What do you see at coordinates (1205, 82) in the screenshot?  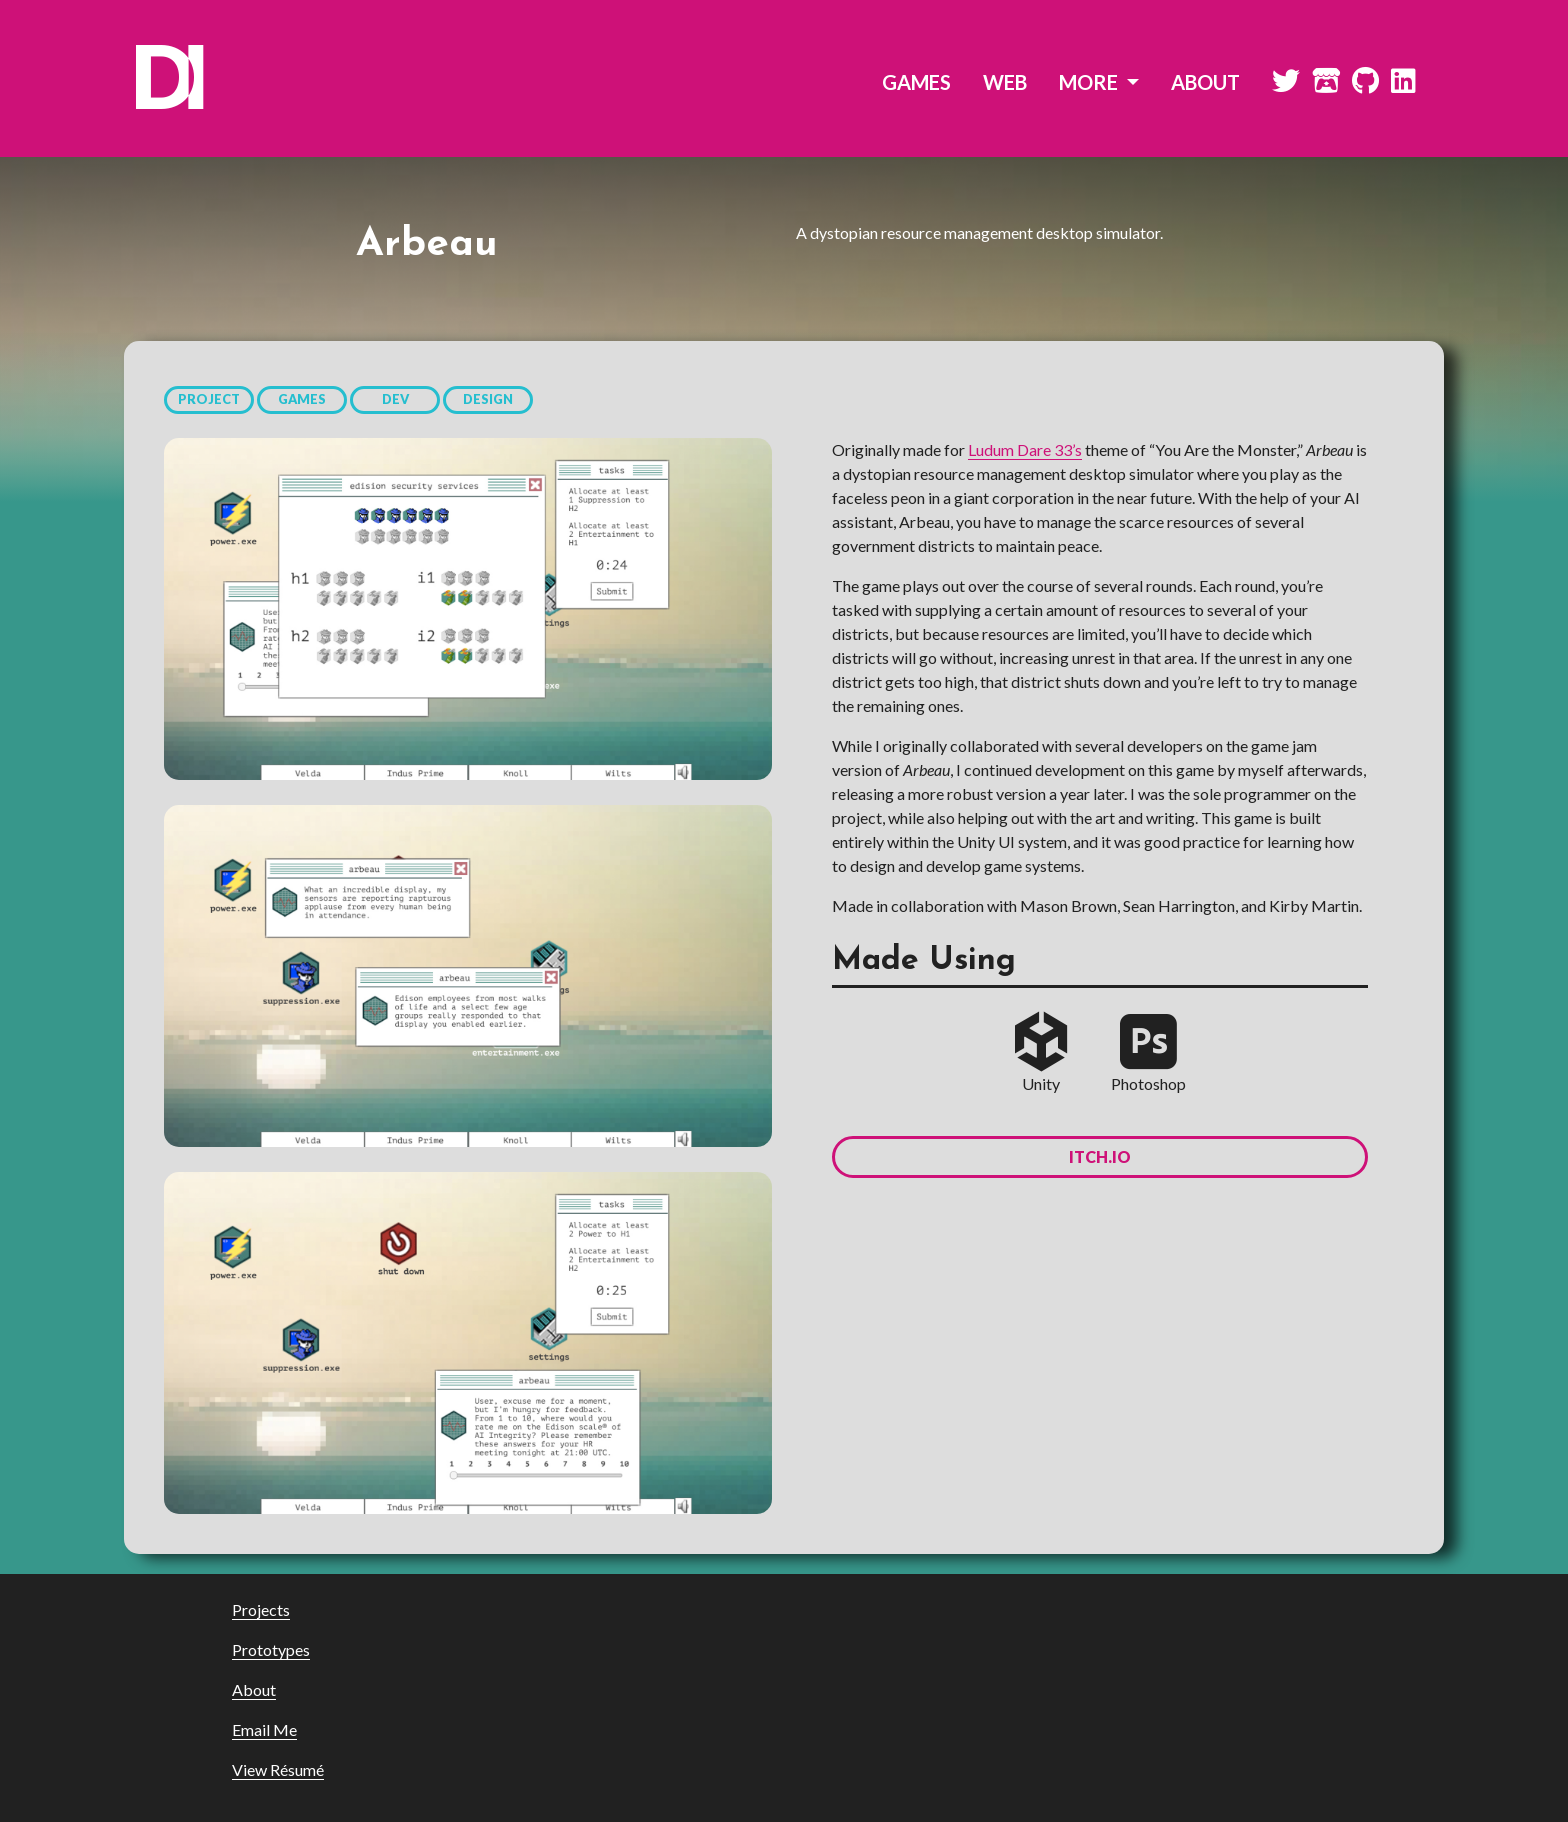 I see `ABOUT` at bounding box center [1205, 82].